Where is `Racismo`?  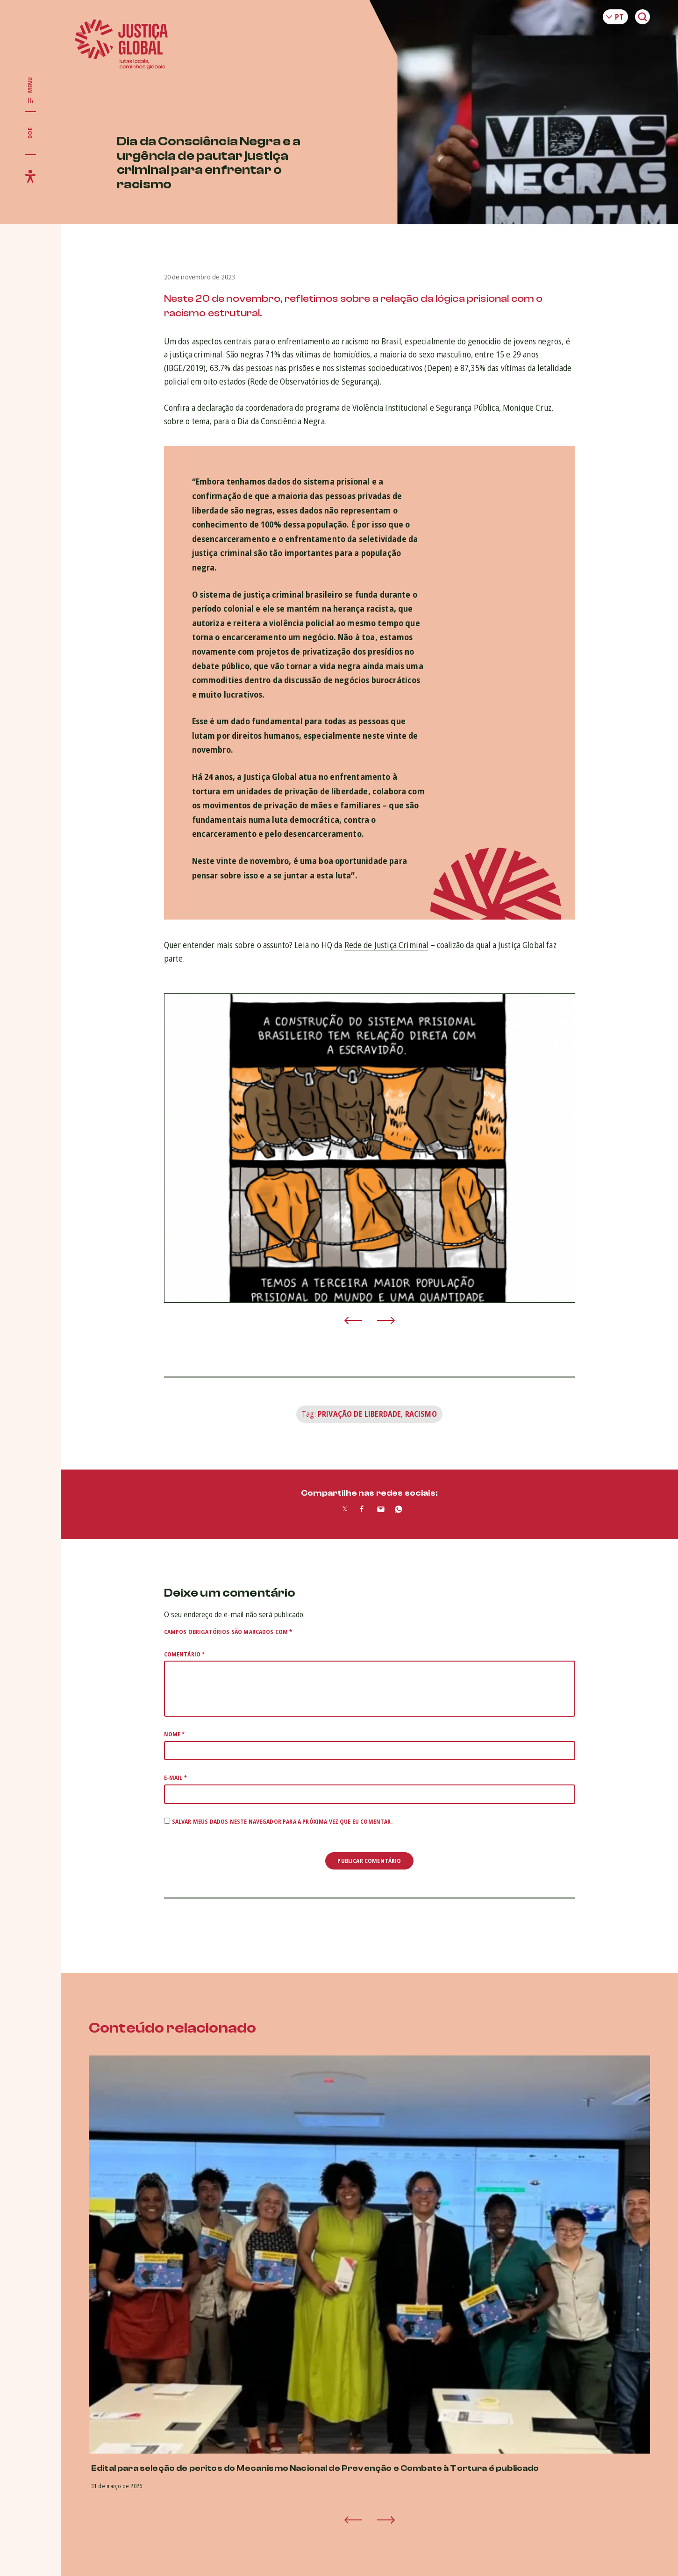 Racismo is located at coordinates (421, 1414).